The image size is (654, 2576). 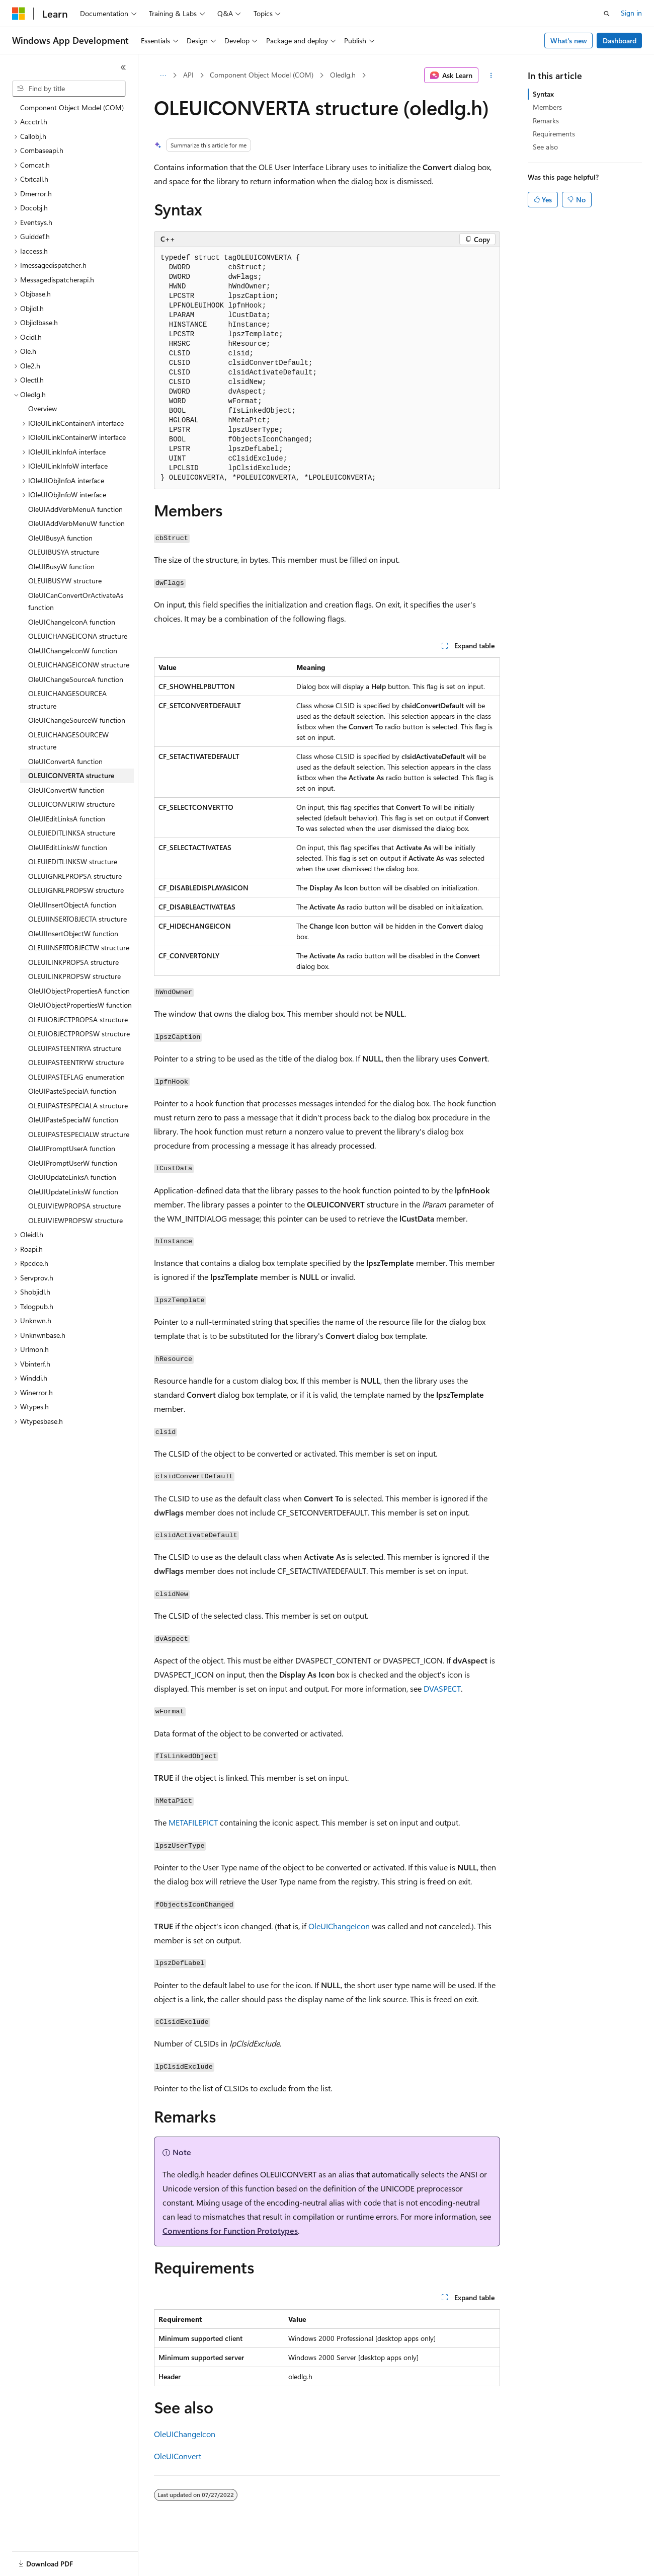 What do you see at coordinates (73, 1119) in the screenshot?
I see `OleUIPasteSpecialW function [treeitem]` at bounding box center [73, 1119].